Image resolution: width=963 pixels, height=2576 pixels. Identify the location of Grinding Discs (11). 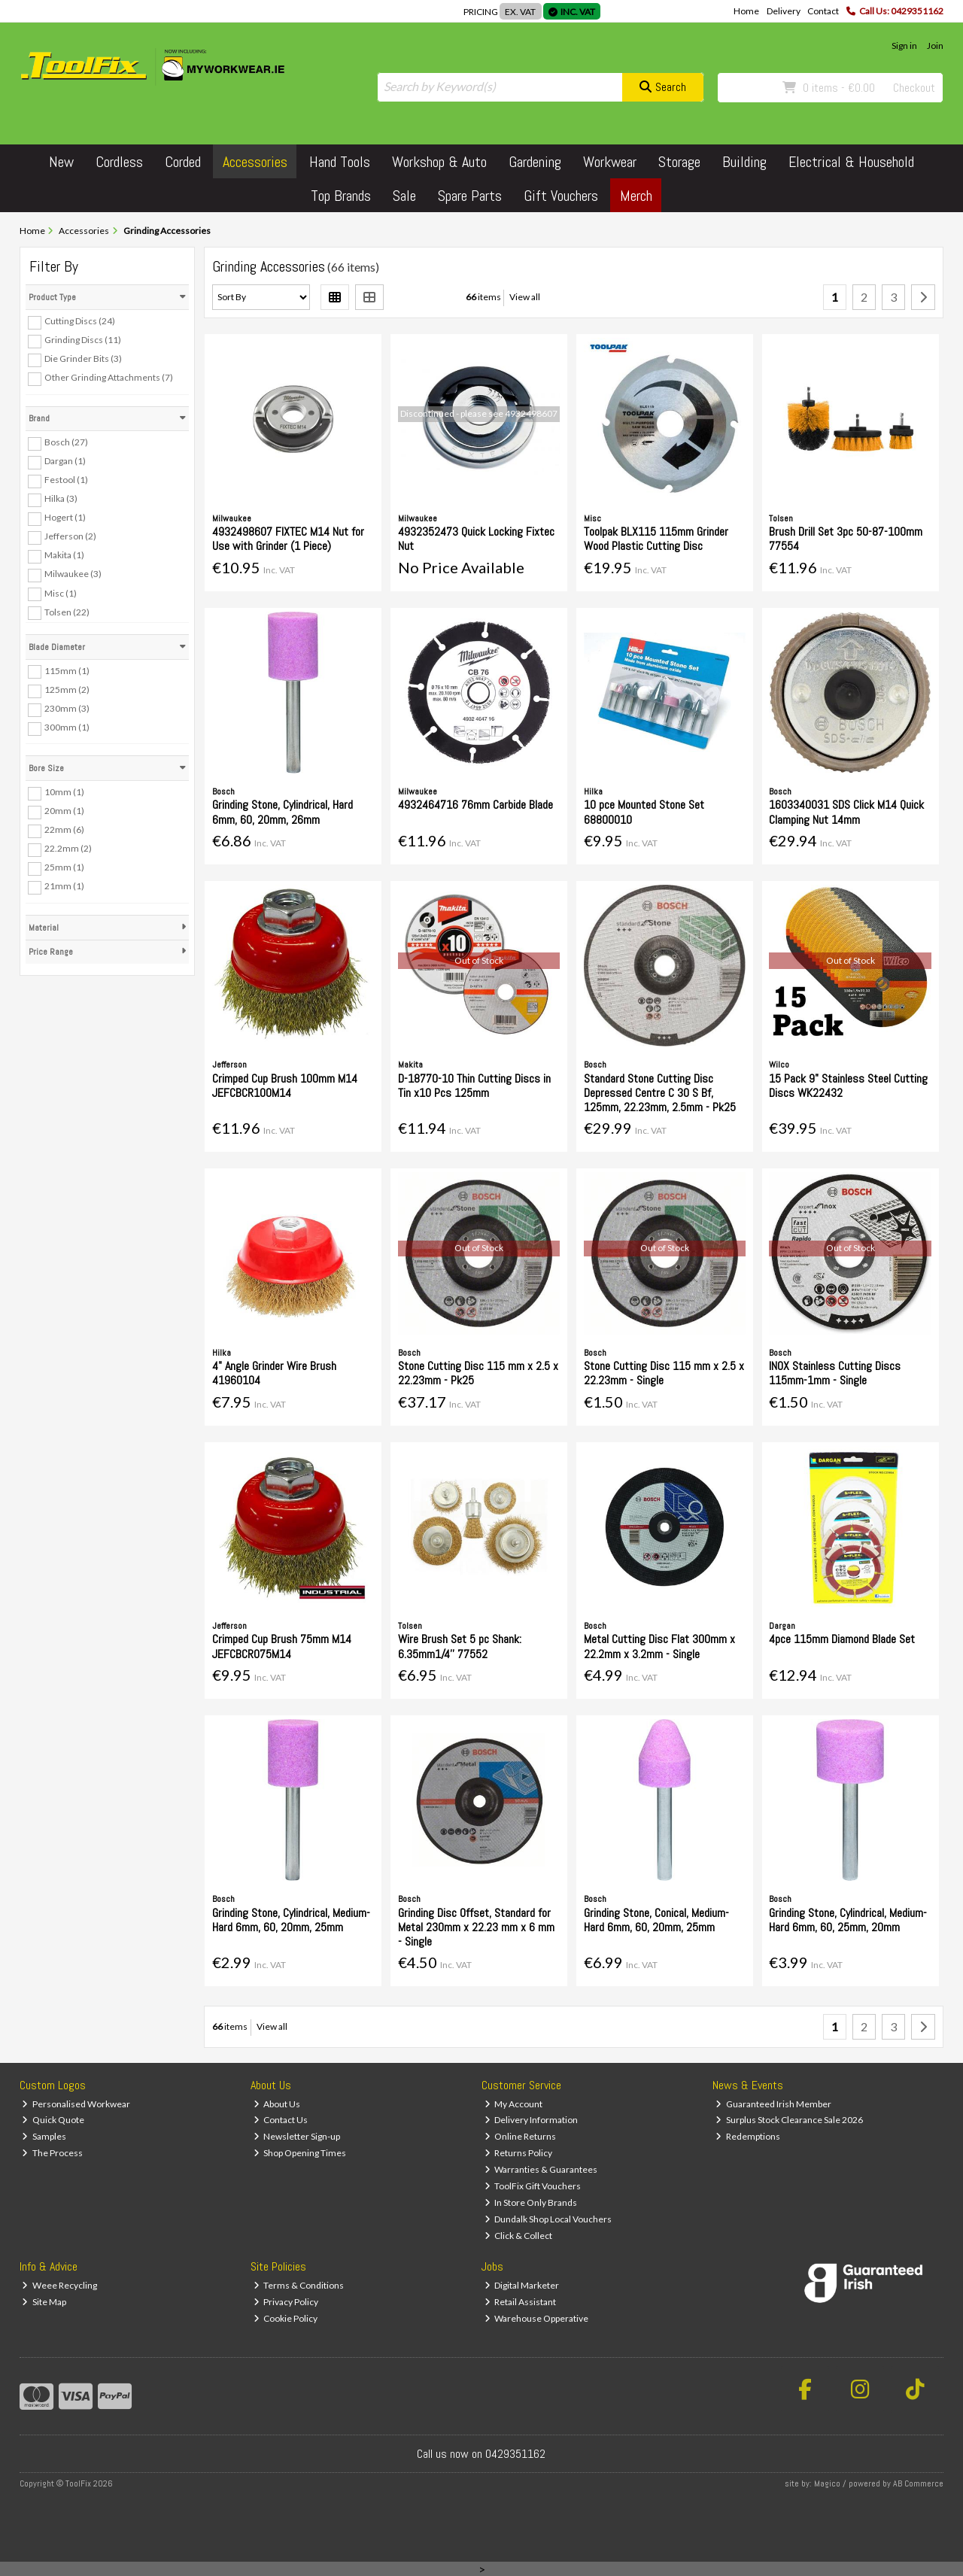
(82, 339).